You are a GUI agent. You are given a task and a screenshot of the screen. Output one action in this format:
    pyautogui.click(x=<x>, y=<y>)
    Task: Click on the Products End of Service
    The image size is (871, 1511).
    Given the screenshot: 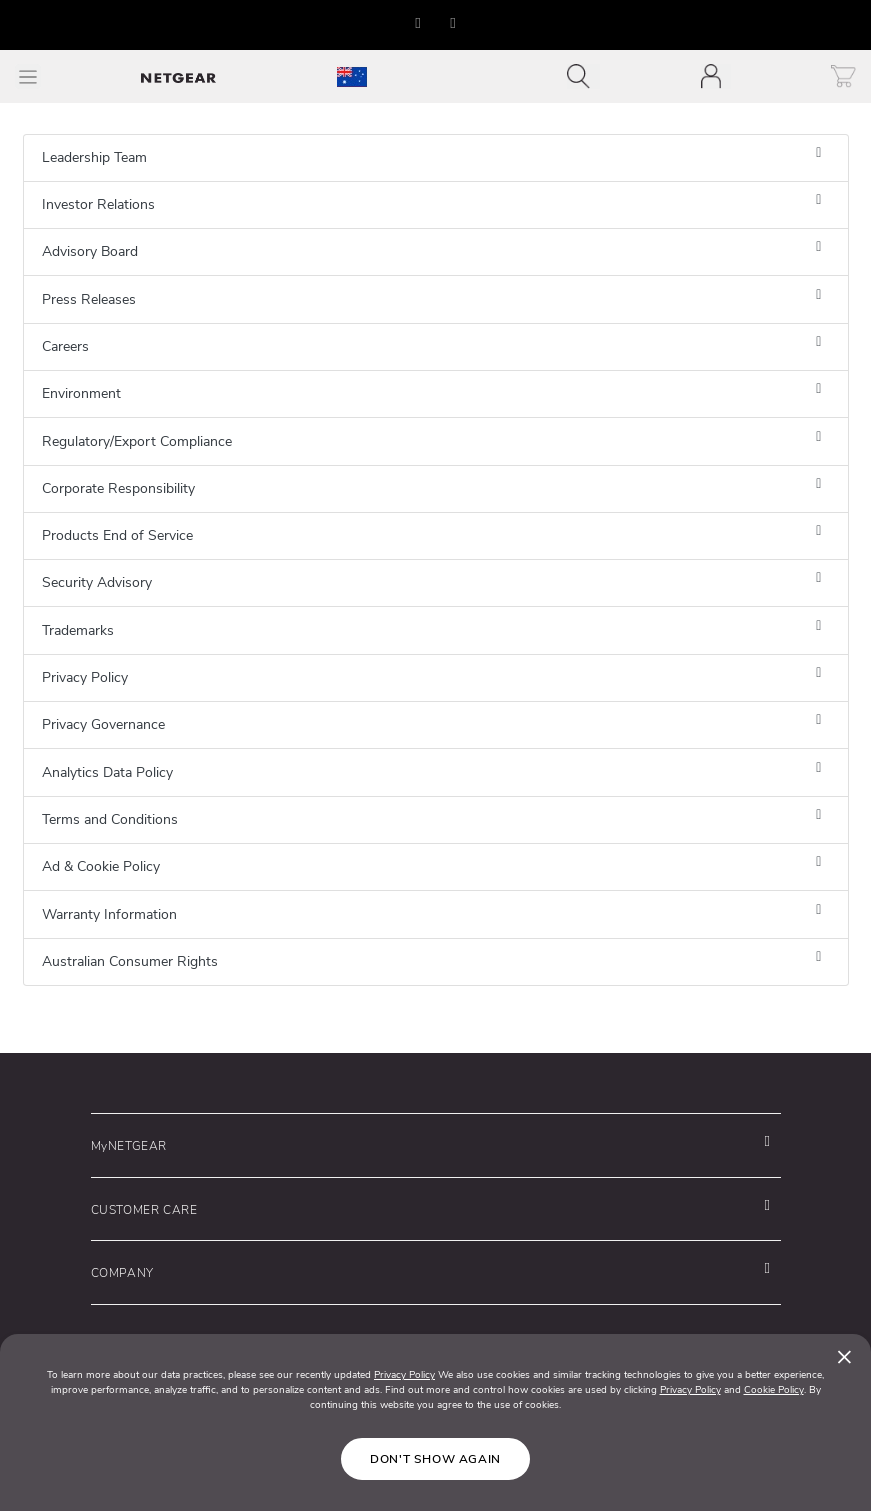 What is the action you would take?
    pyautogui.click(x=117, y=535)
    